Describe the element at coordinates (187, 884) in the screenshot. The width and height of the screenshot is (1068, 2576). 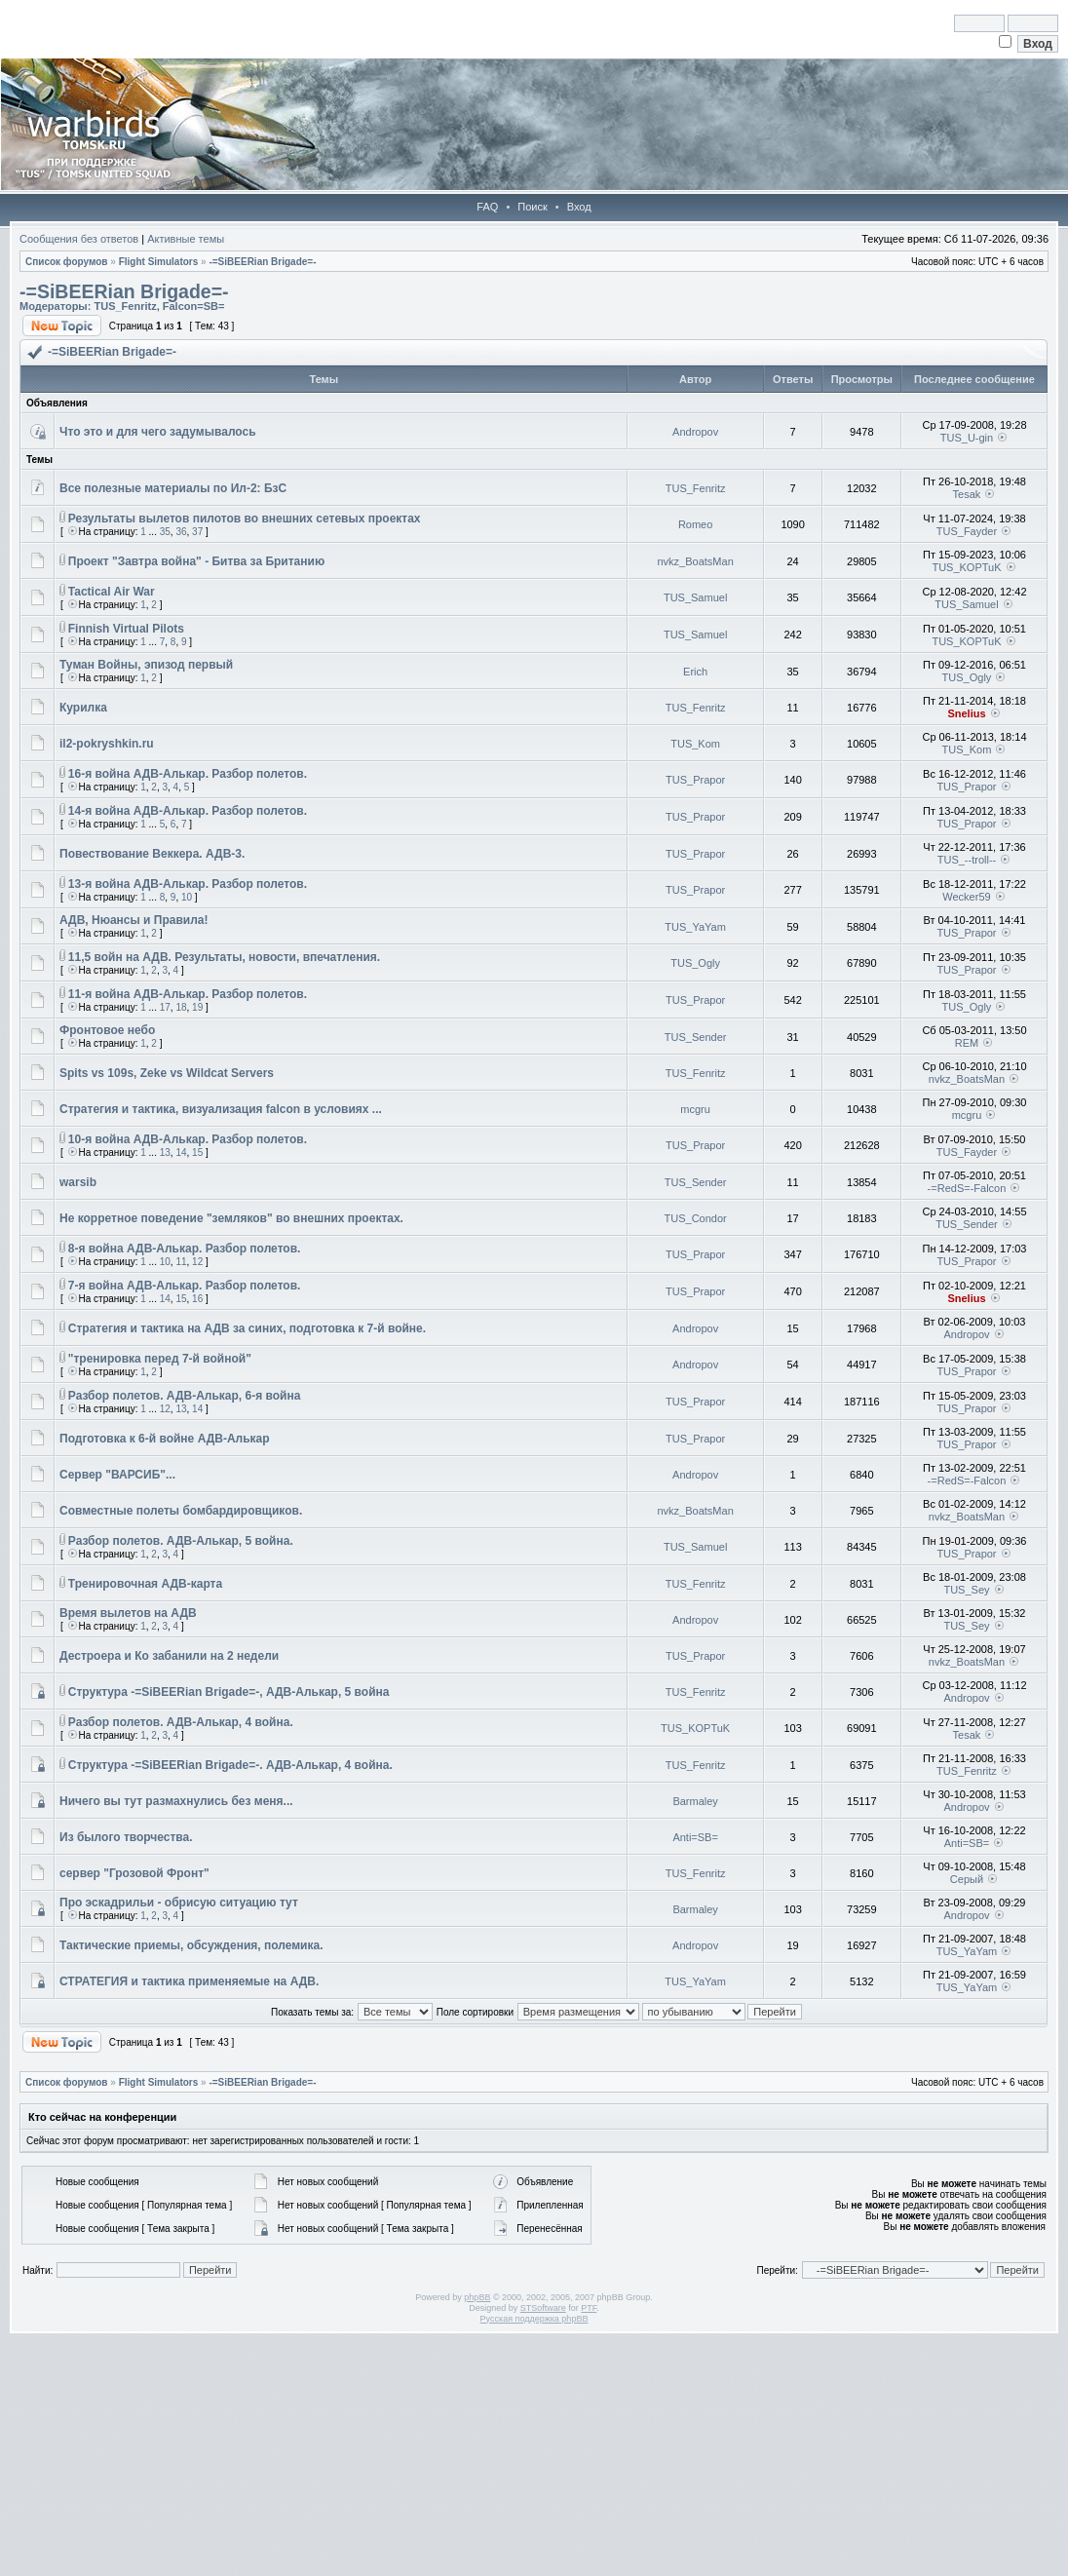
I see `13-я война АДВ-Алькар. Разбор полетов.` at that location.